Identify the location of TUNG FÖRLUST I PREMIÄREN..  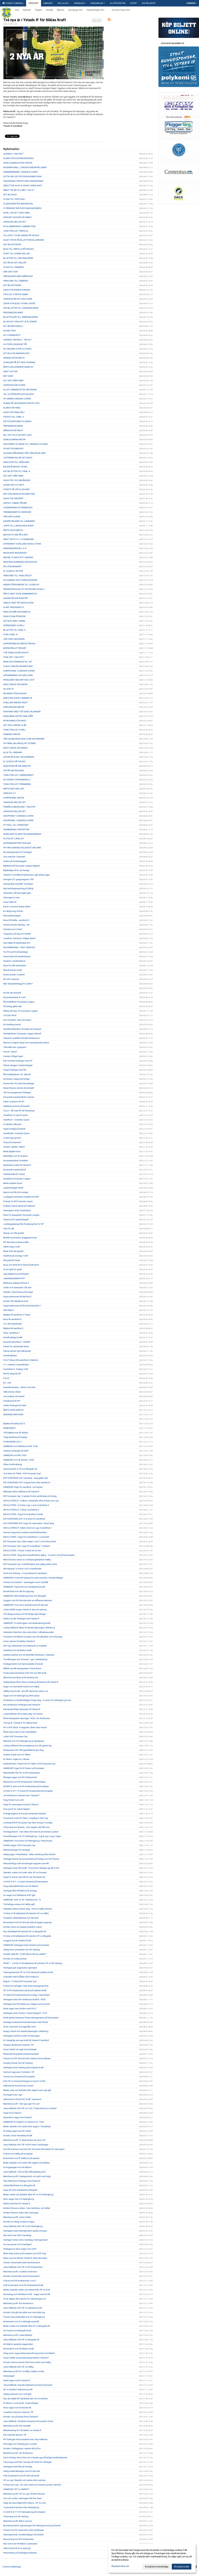
(17, 784).